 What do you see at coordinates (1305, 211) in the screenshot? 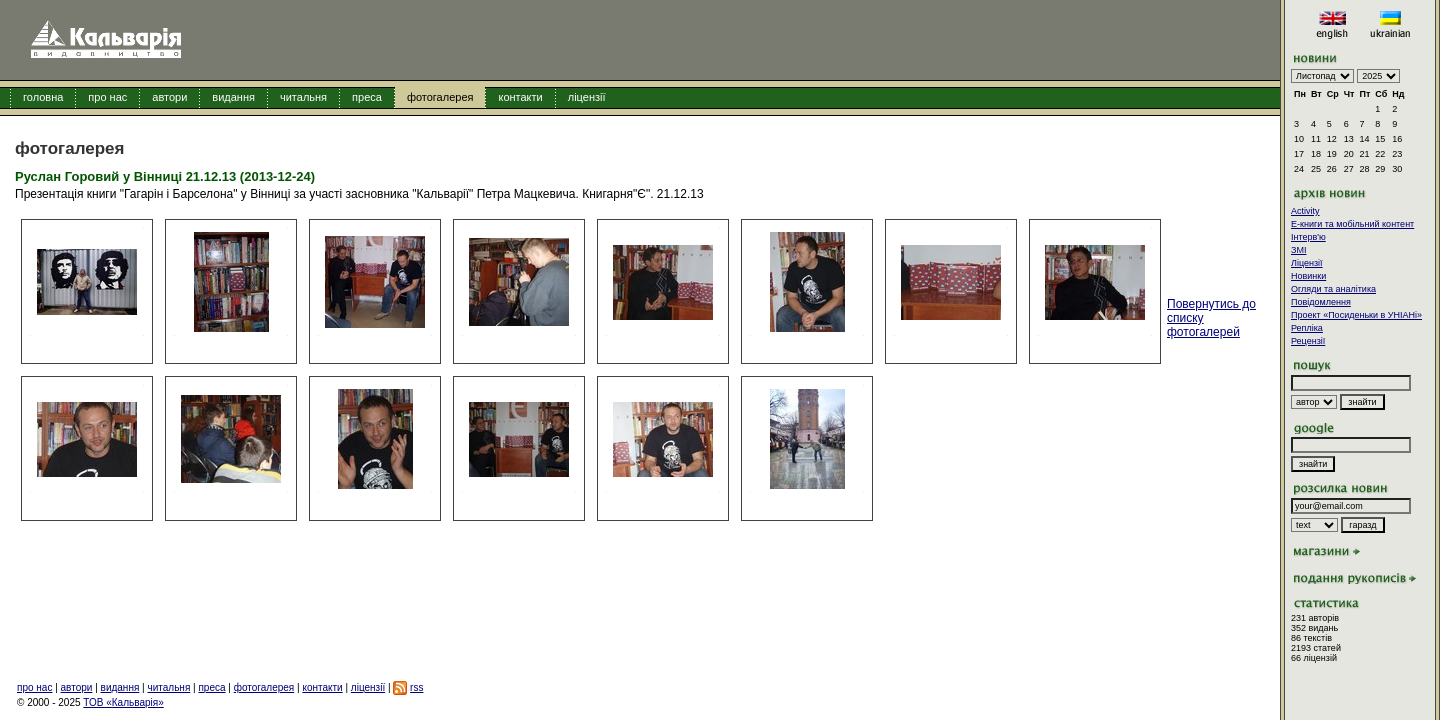
I see `Activity` at bounding box center [1305, 211].